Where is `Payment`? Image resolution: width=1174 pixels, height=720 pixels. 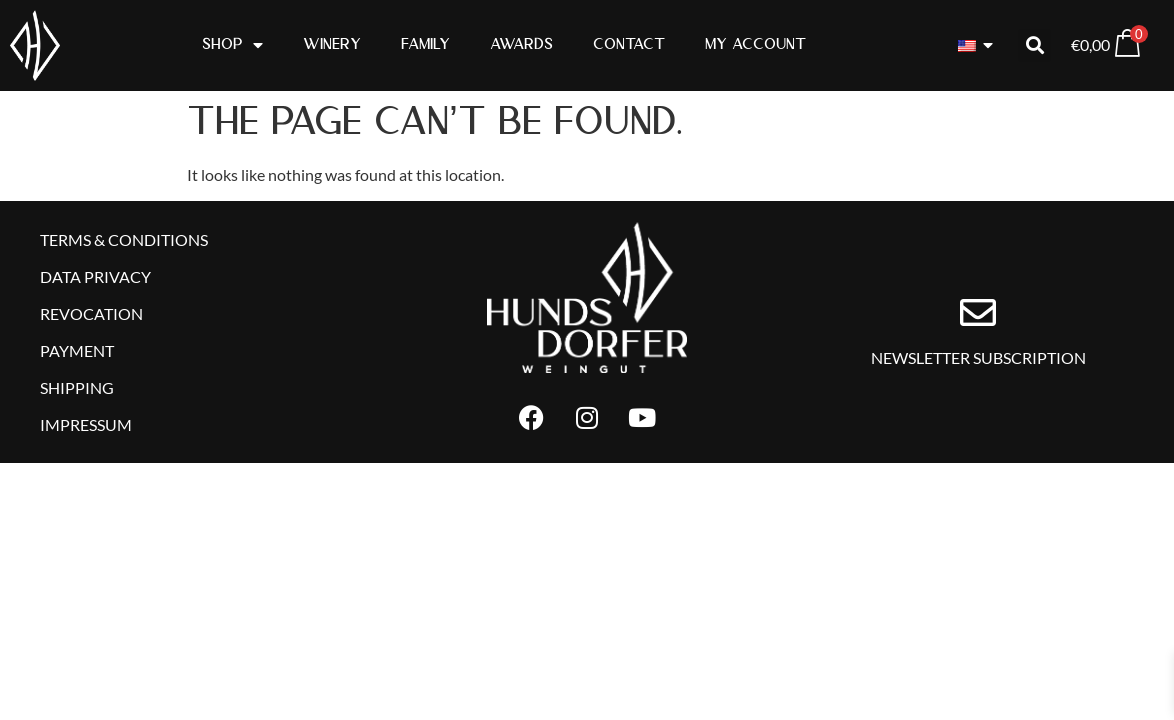 Payment is located at coordinates (77, 360).